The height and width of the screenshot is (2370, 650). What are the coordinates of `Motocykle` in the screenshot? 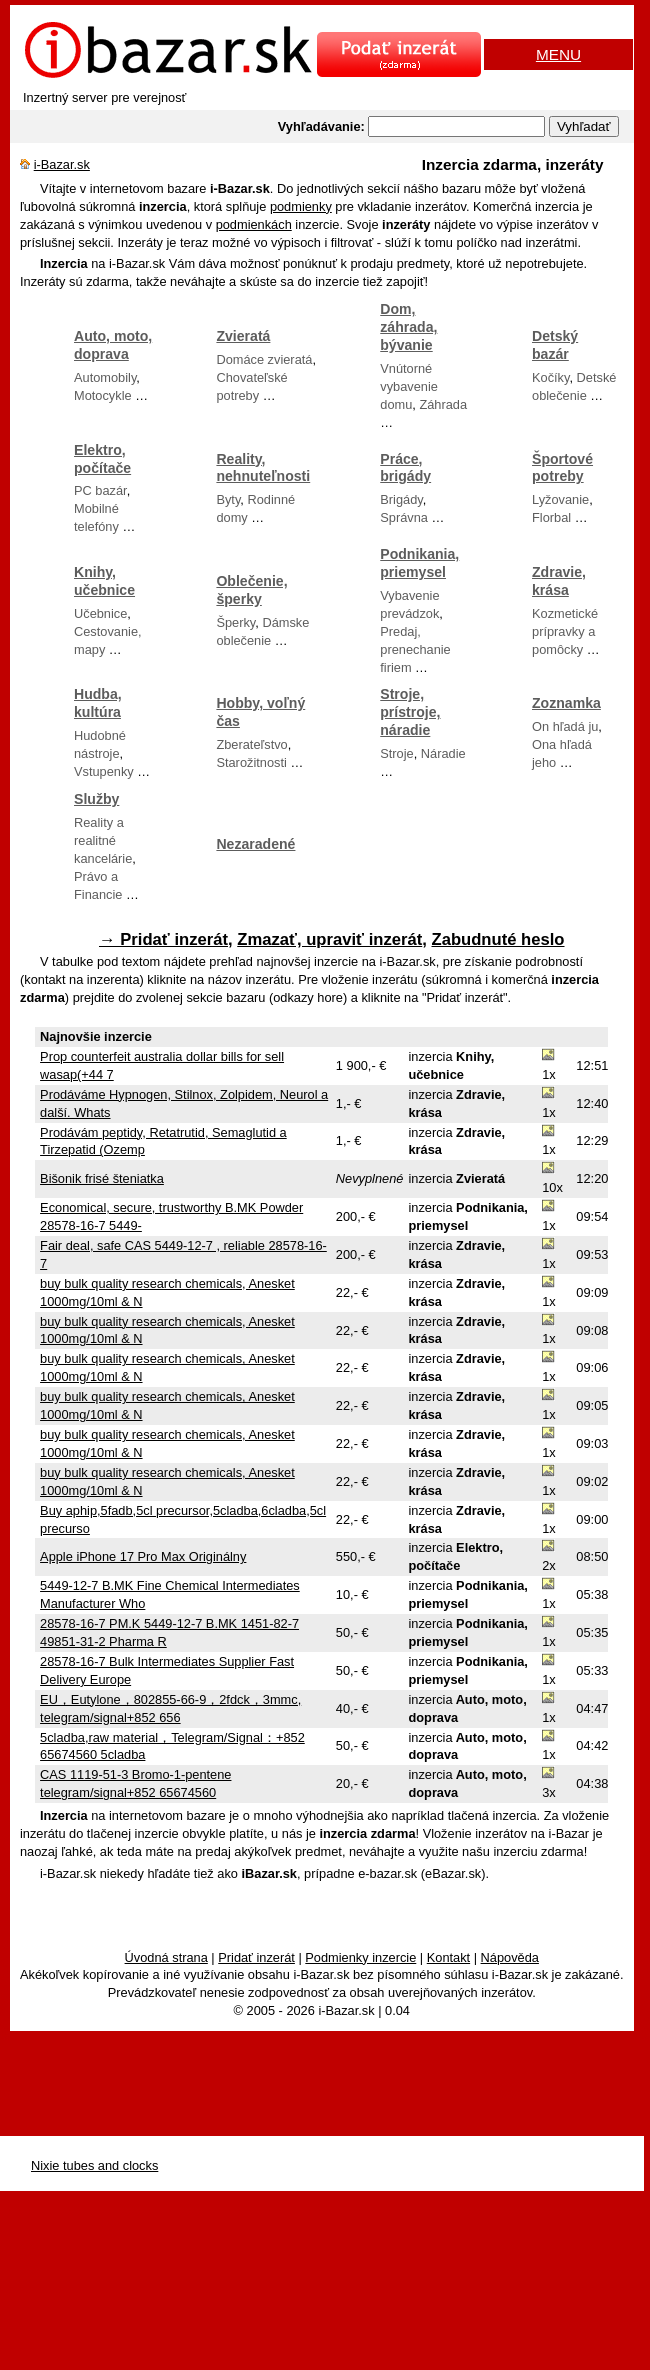 It's located at (103, 395).